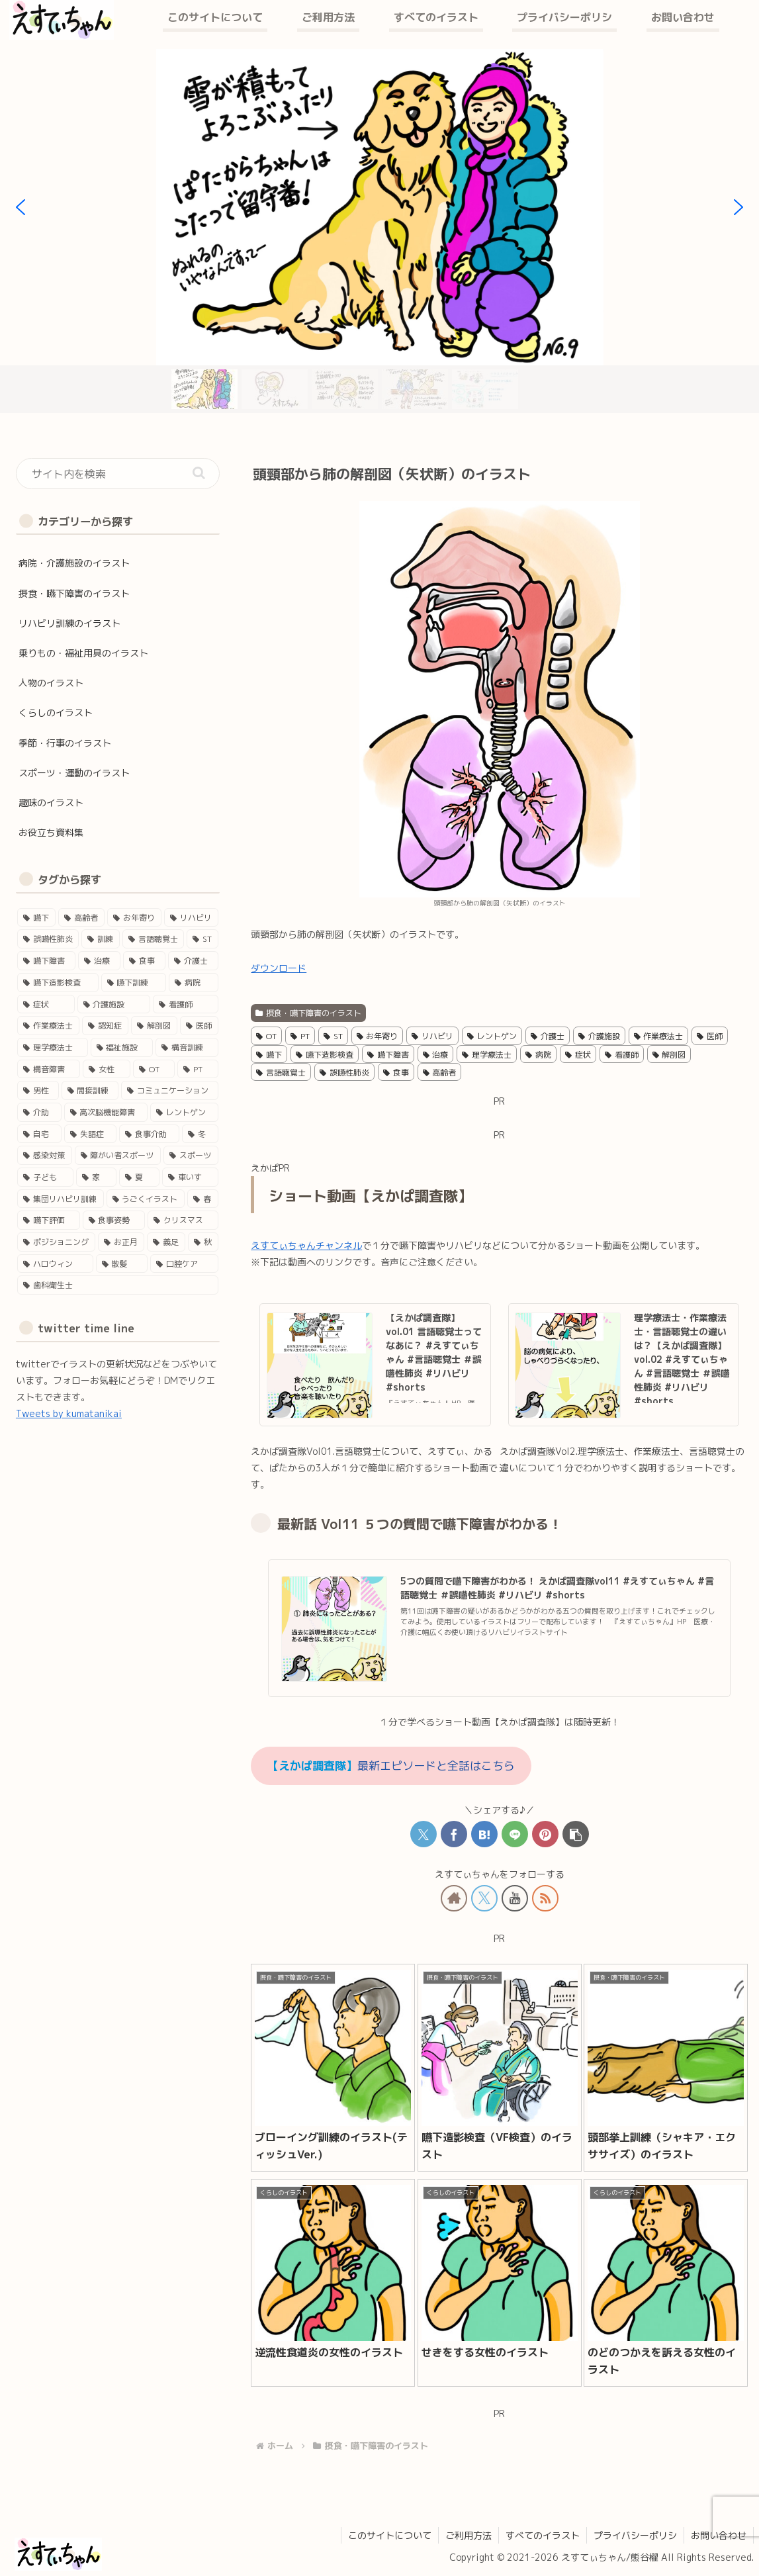 The width and height of the screenshot is (759, 2576). I want to click on [散髪 (1個の項目)], so click(122, 1263).